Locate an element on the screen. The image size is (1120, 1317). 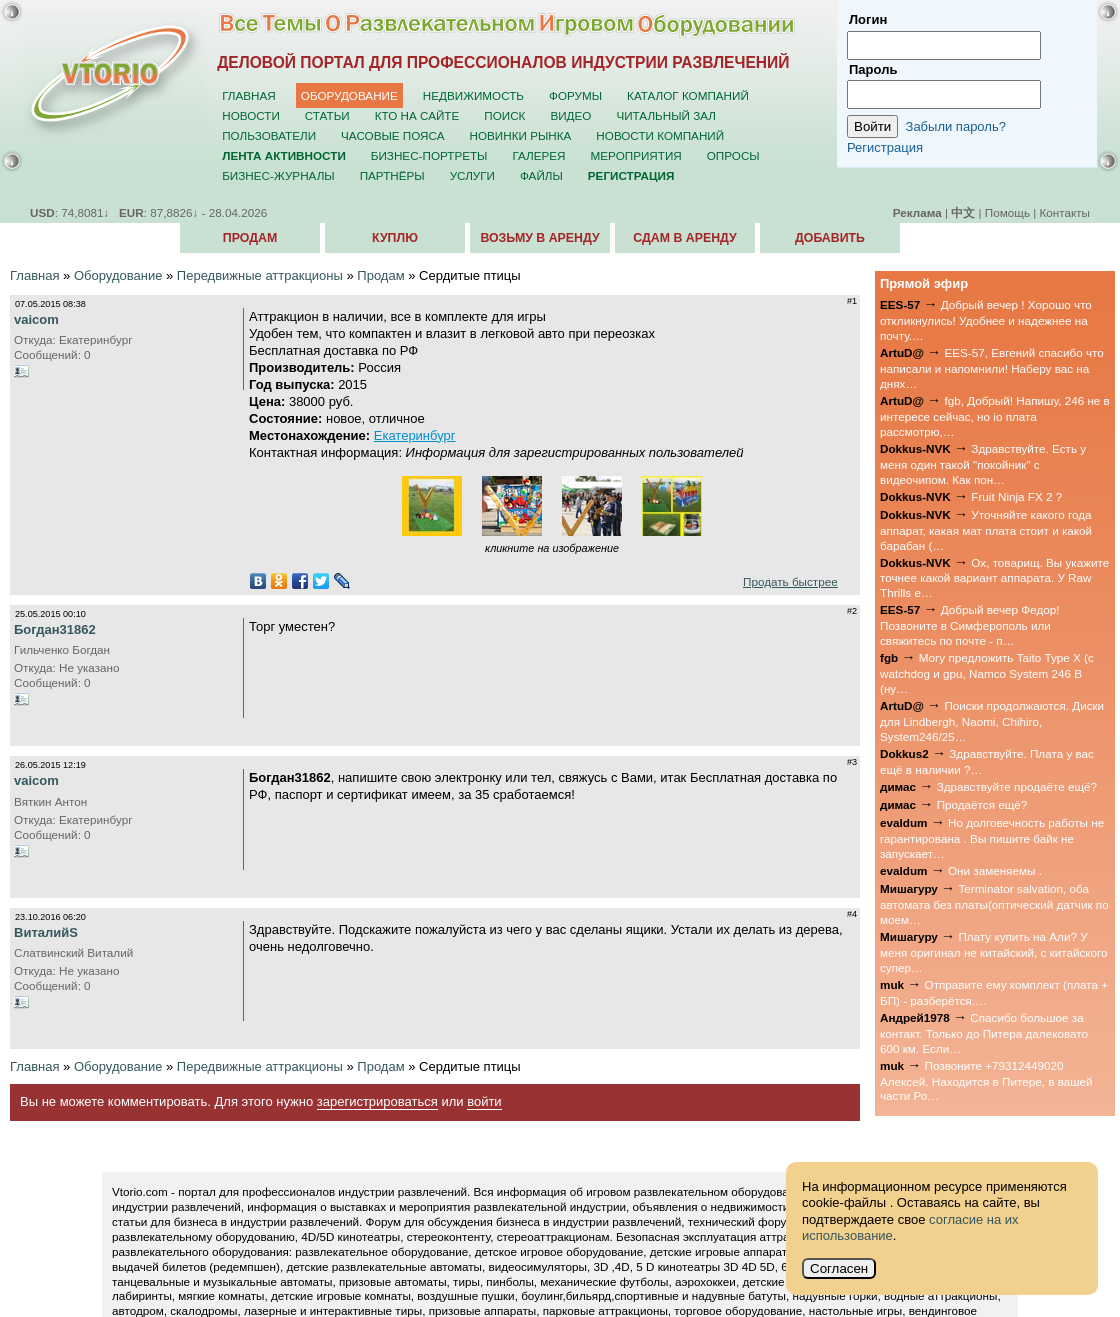
Terminator salvation, оба автомата без платы(оптический датчик по моем… is located at coordinates (994, 904).